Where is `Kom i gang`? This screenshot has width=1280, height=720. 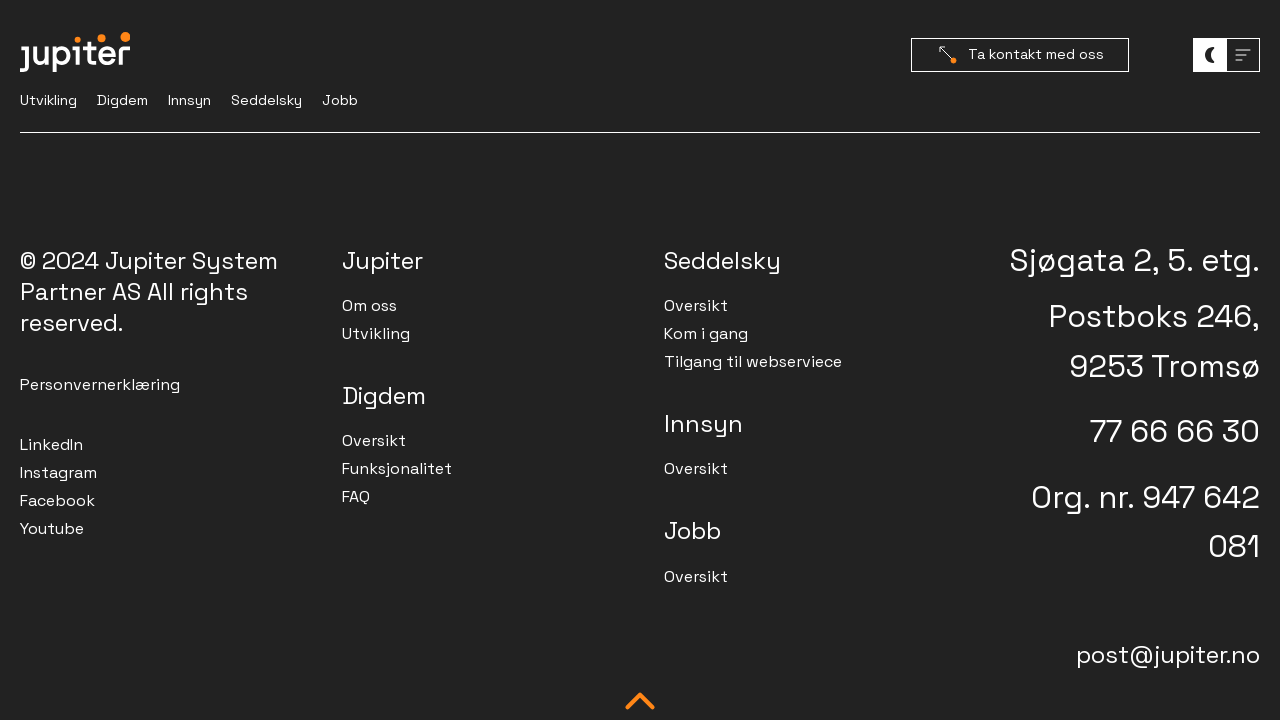 Kom i gang is located at coordinates (706, 333).